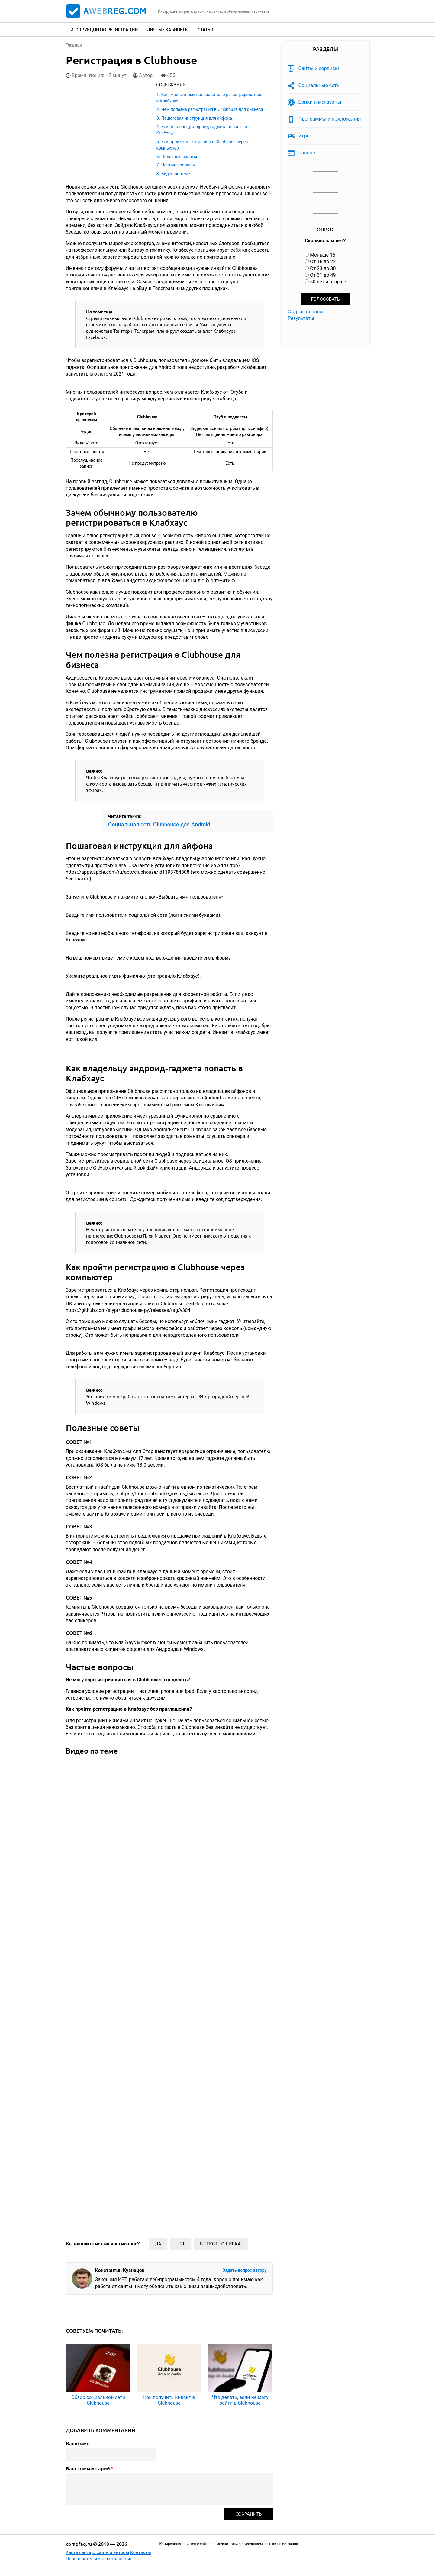 The image size is (435, 2576). I want to click on В тексте ошибка!, so click(221, 2244).